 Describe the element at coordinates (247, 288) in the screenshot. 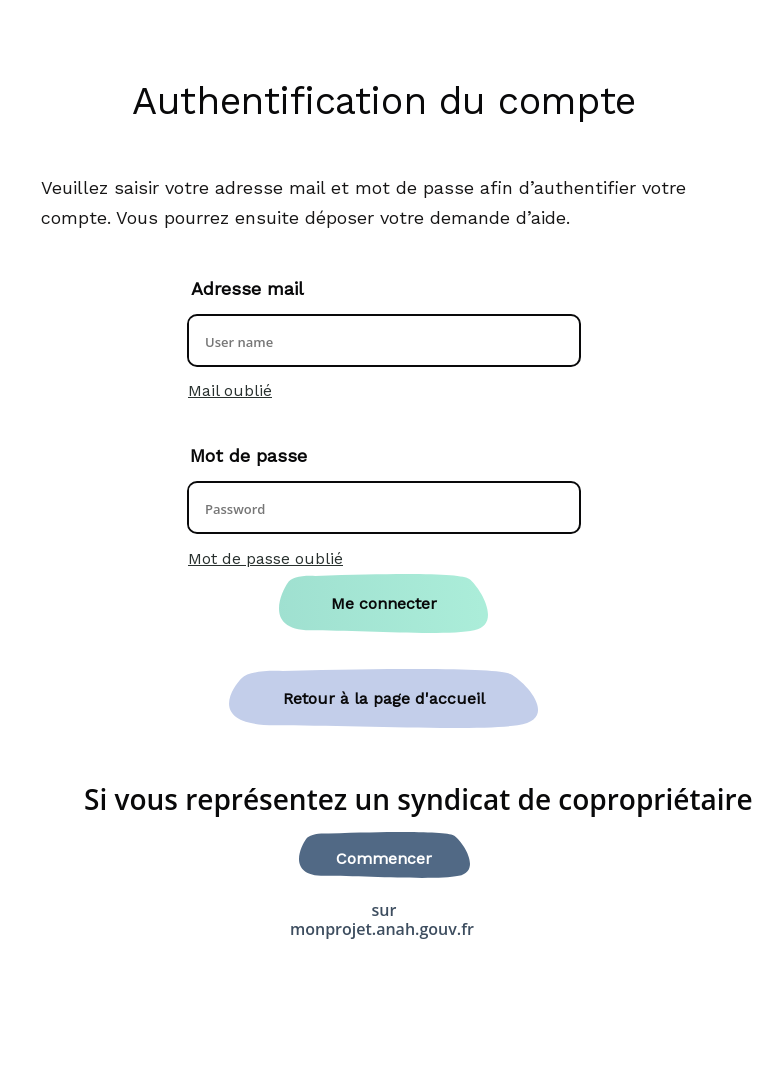

I see `Adresse mail` at that location.